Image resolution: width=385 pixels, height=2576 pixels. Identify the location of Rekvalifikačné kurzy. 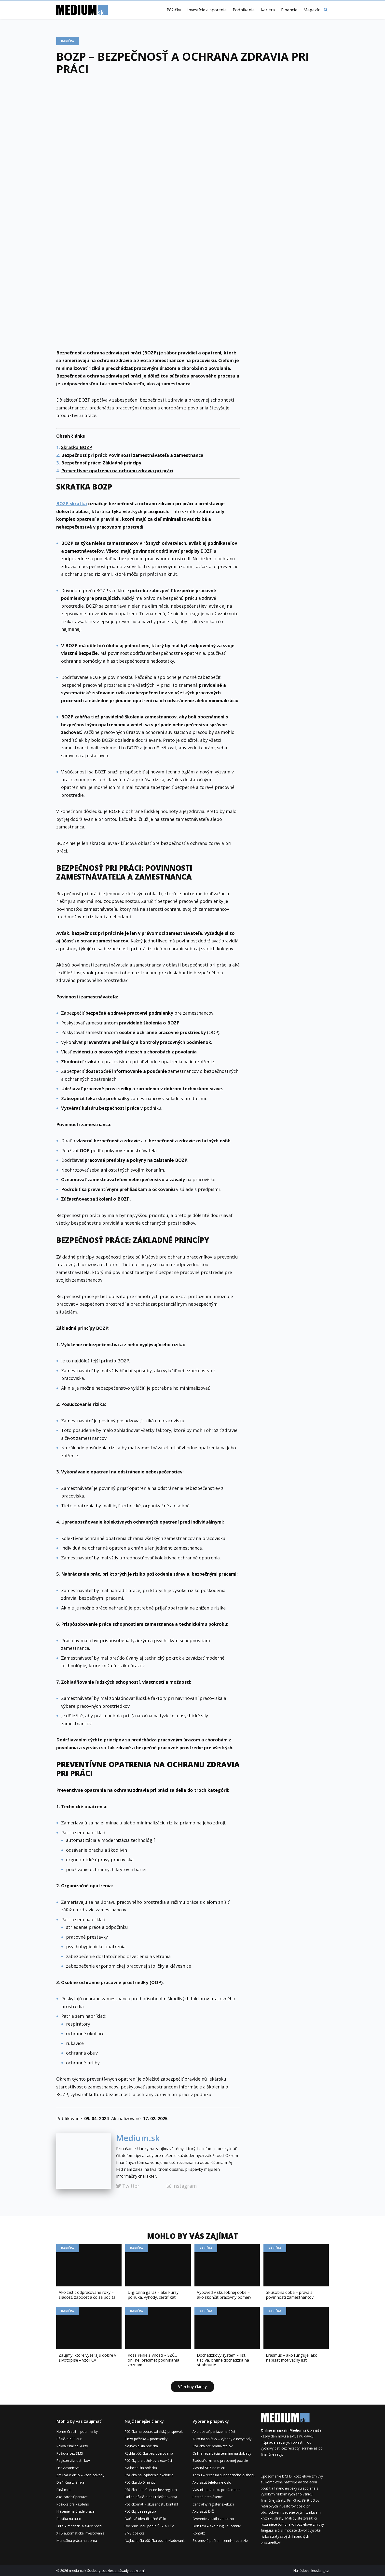
(72, 2446).